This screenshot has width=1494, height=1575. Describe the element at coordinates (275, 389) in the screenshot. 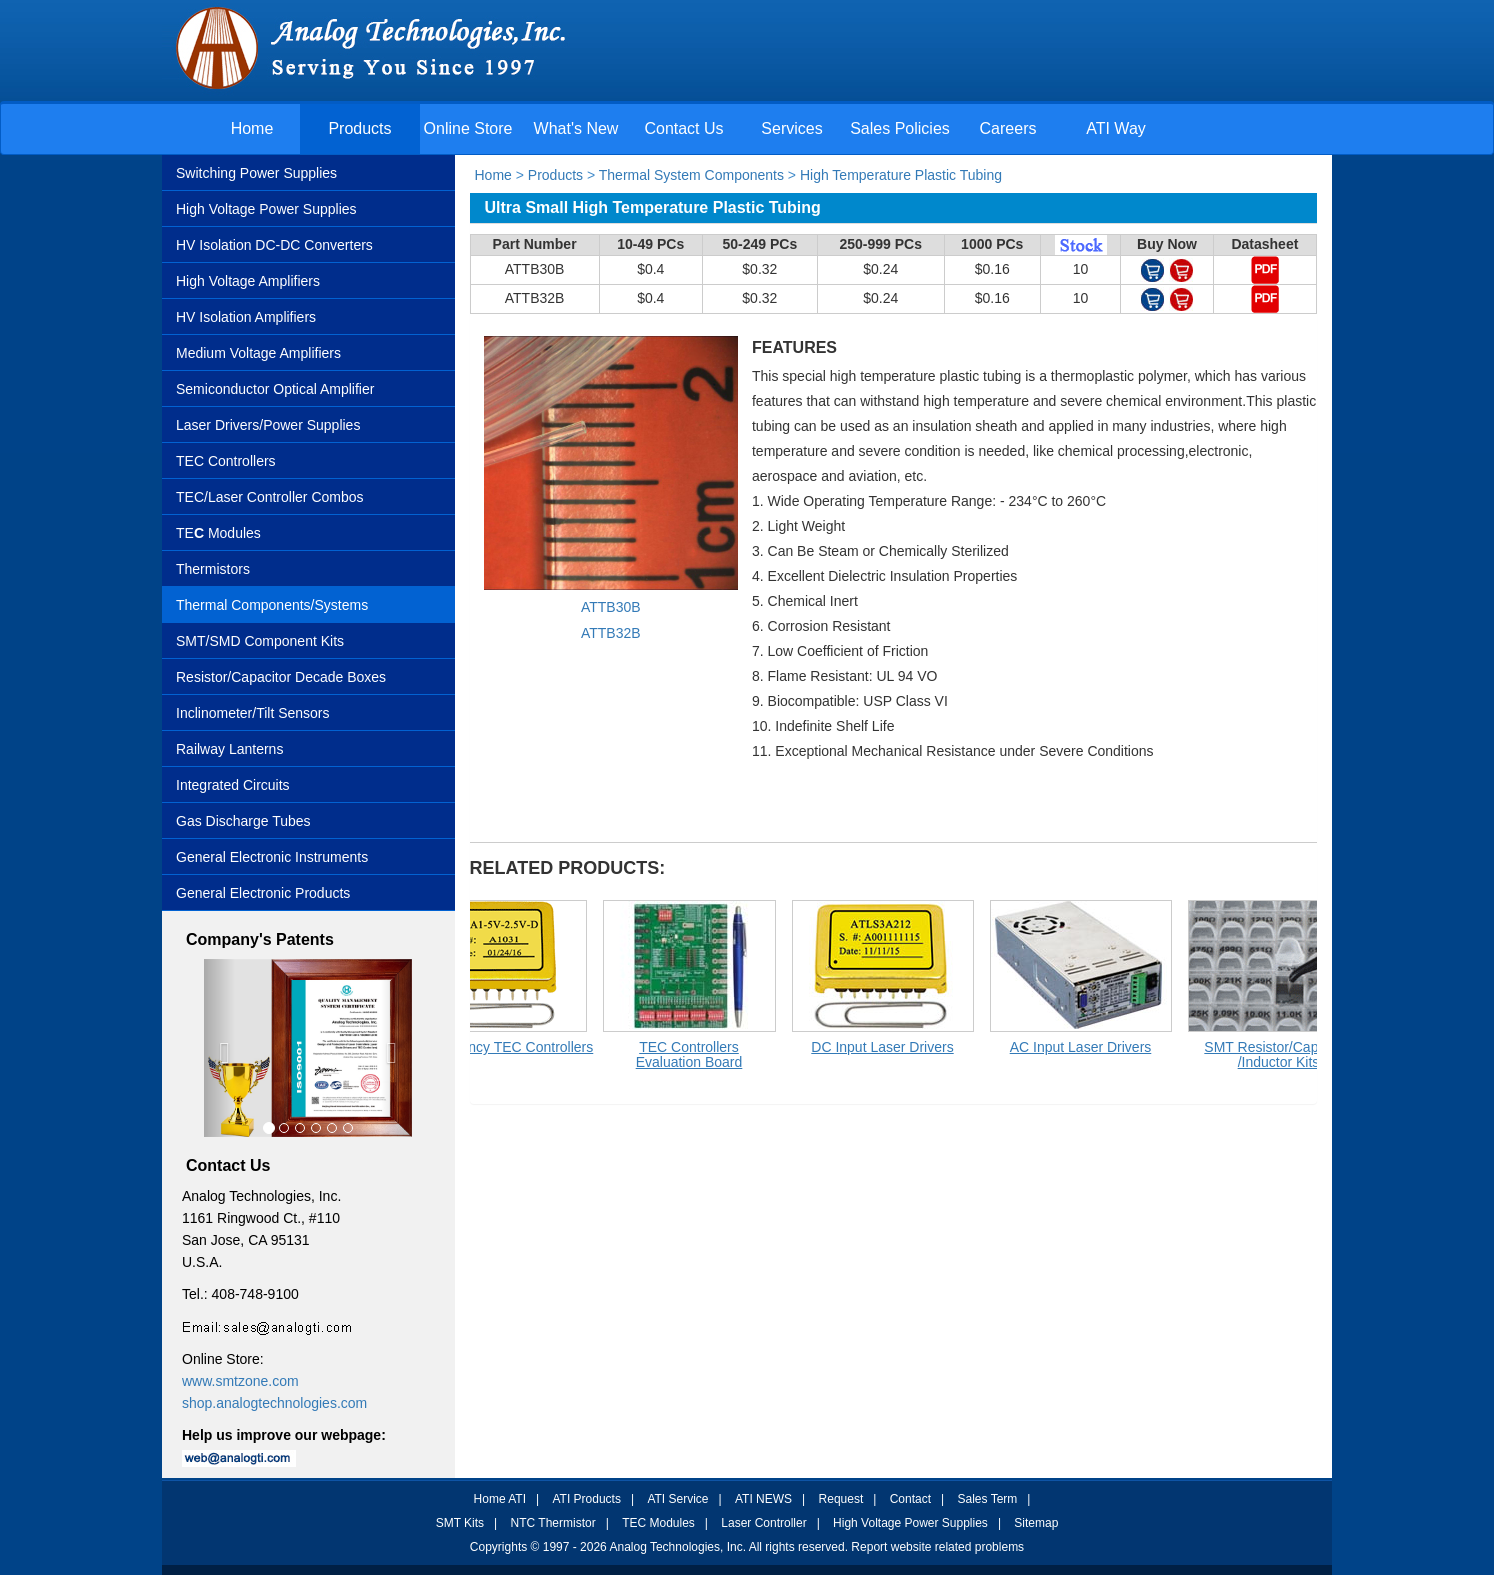

I see `Semiconductor Optical Amplifier` at that location.